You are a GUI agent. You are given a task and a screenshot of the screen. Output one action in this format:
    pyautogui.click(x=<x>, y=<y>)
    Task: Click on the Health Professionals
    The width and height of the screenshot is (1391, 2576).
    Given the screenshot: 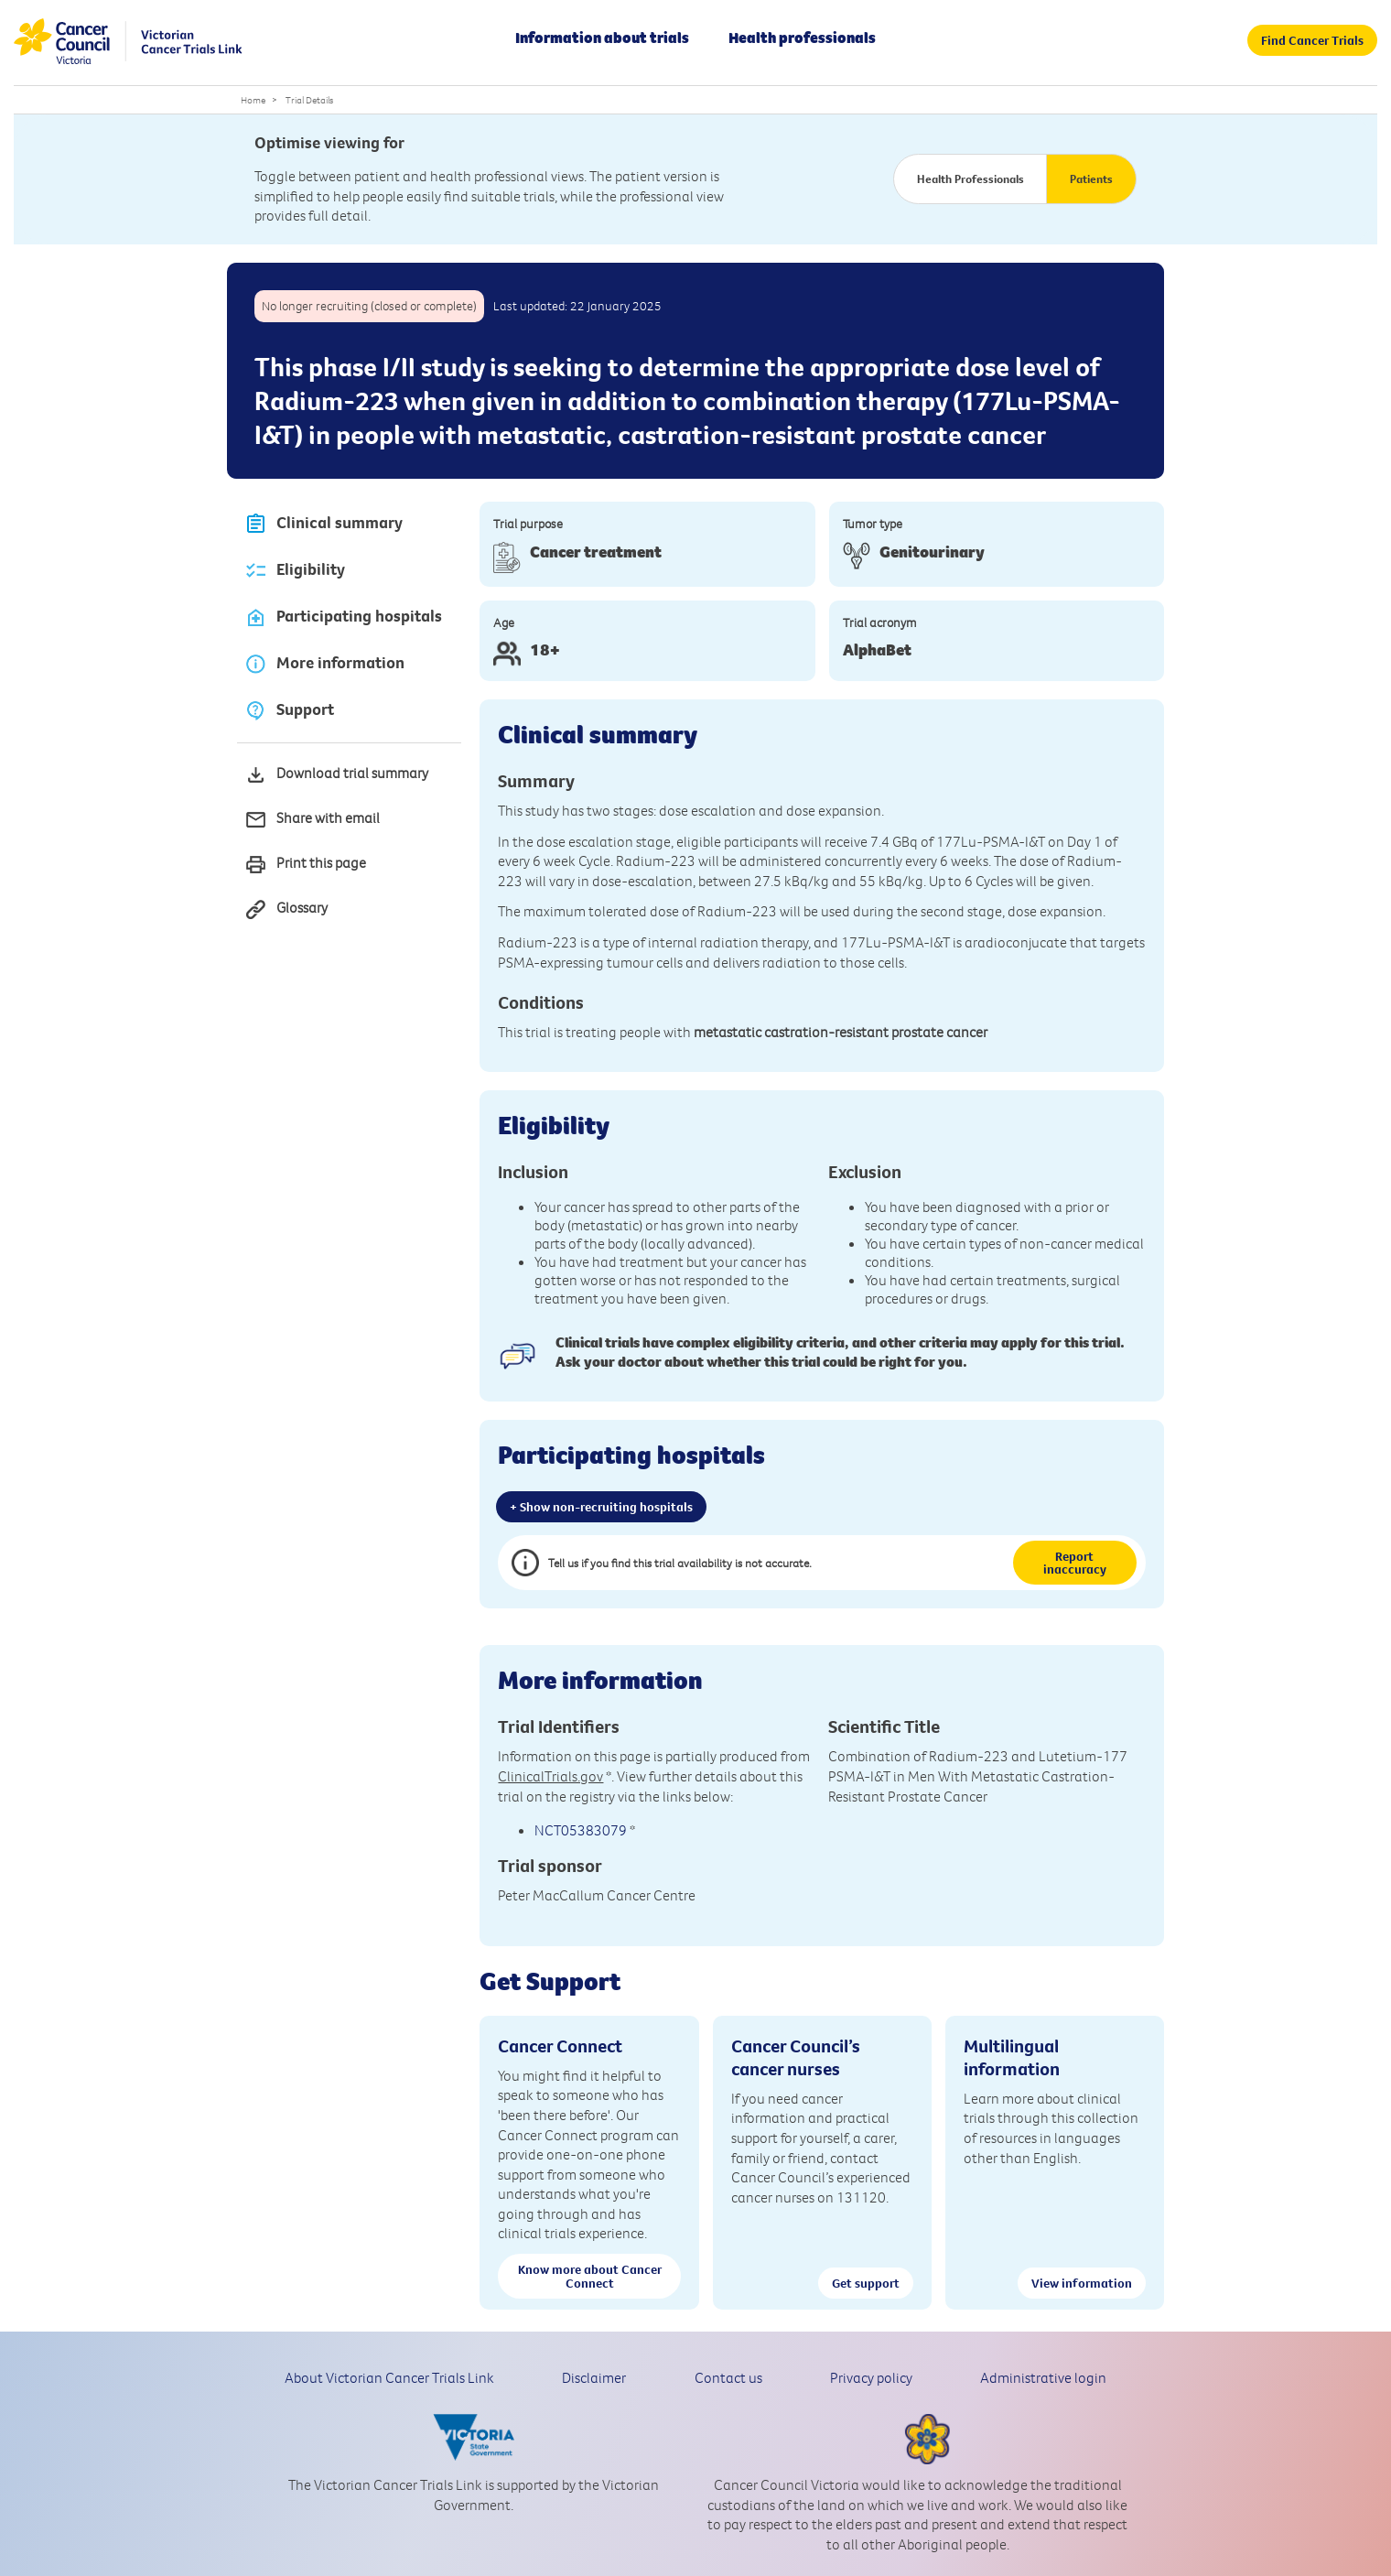 What is the action you would take?
    pyautogui.click(x=970, y=178)
    